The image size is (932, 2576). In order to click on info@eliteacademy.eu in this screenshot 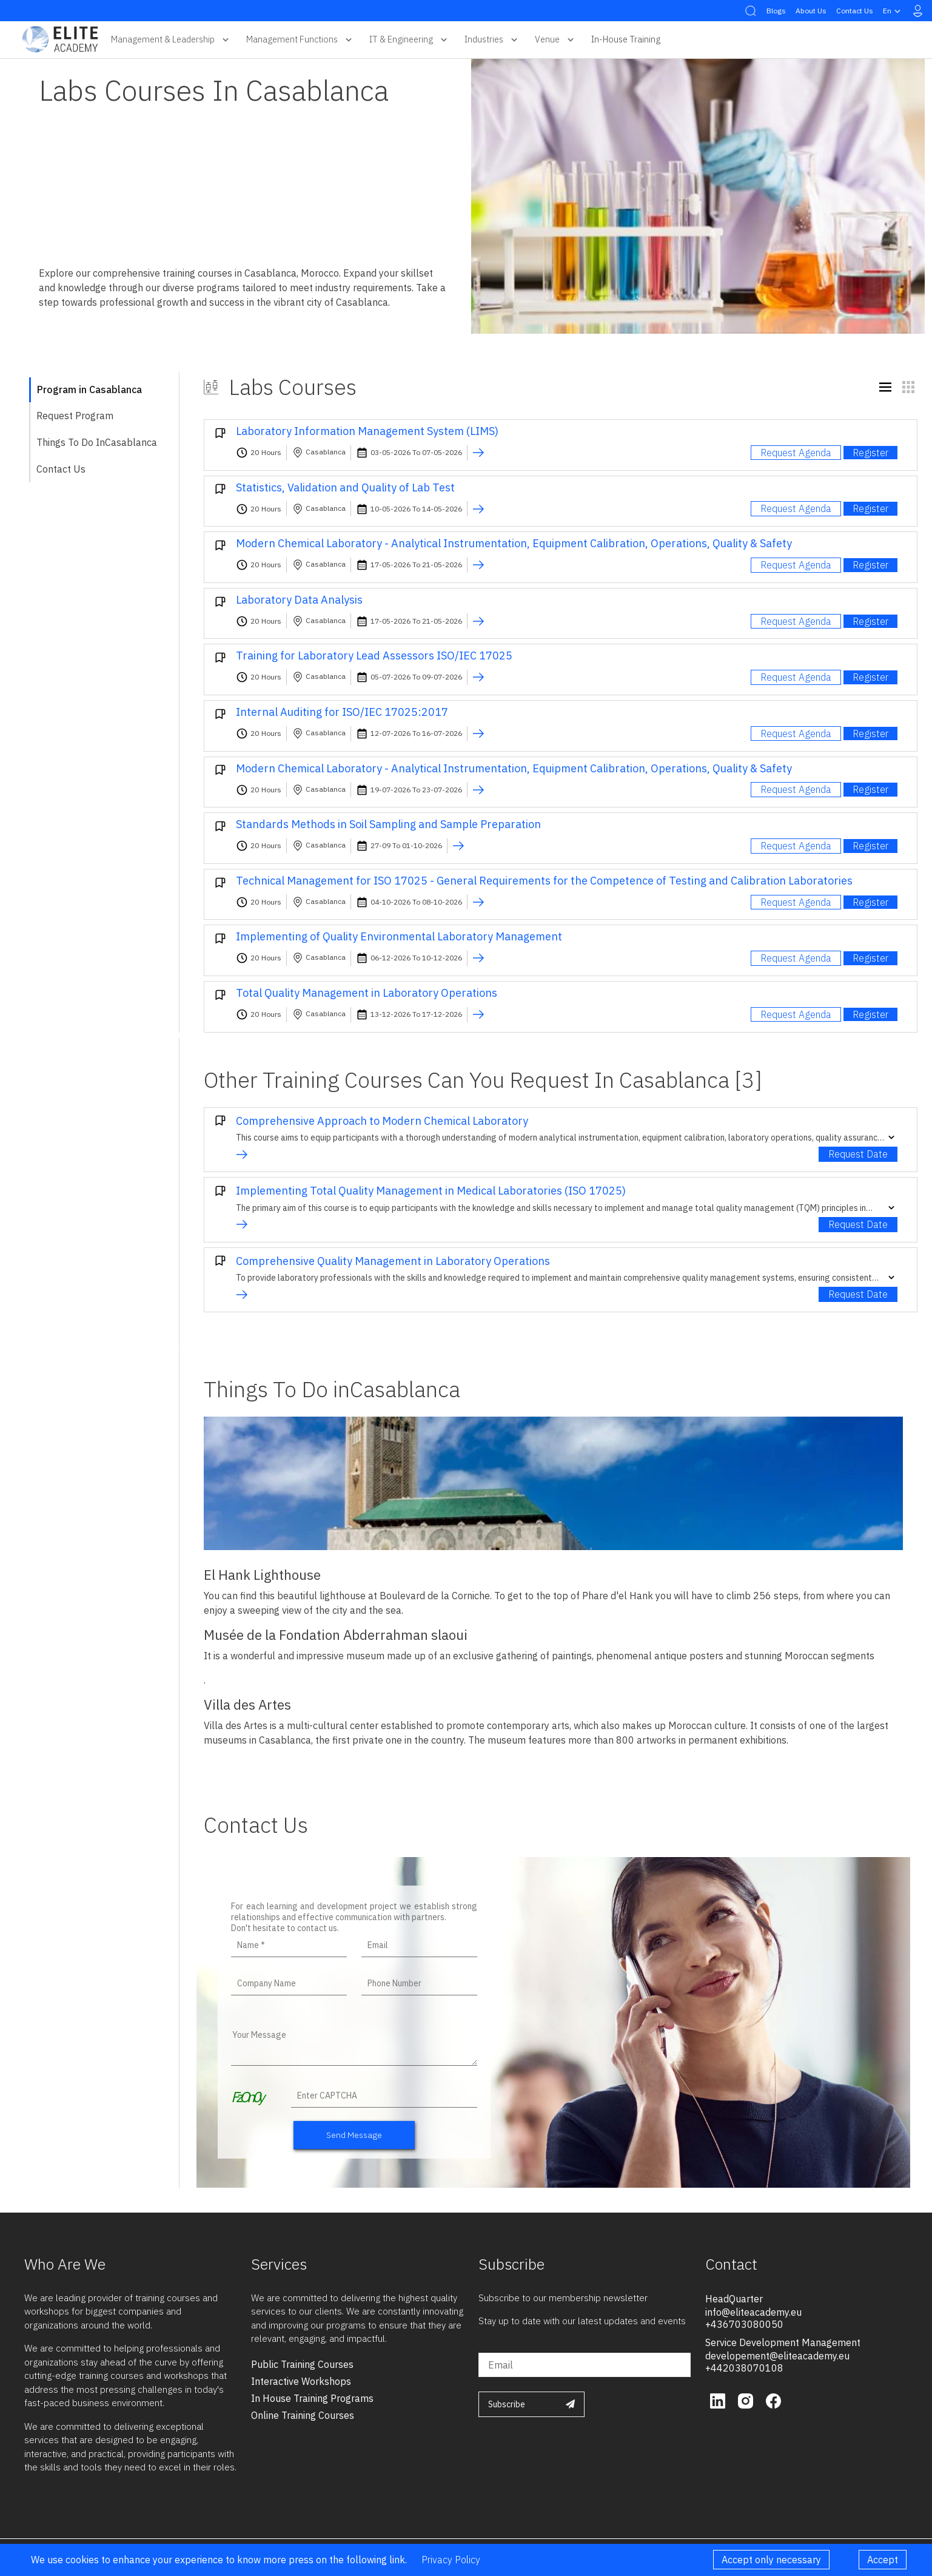, I will do `click(753, 2312)`.